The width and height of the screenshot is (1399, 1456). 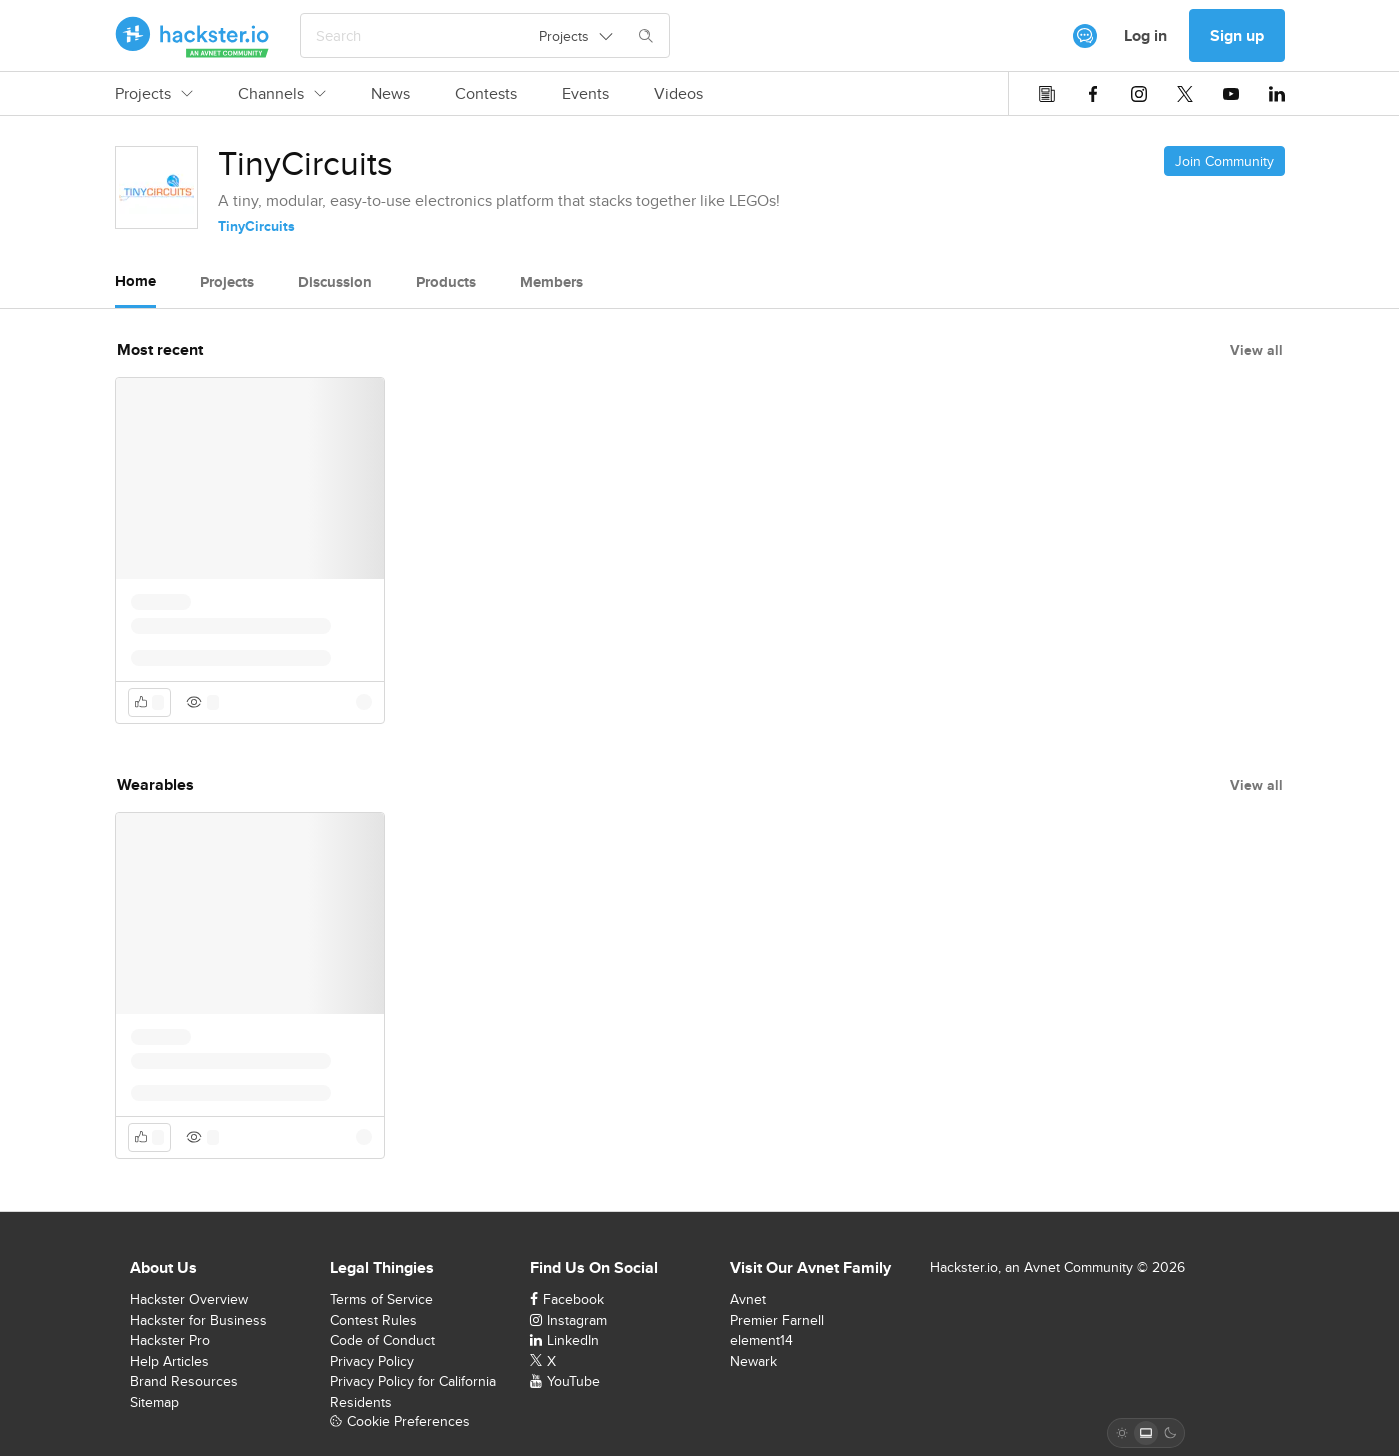 I want to click on Home, so click(x=135, y=281).